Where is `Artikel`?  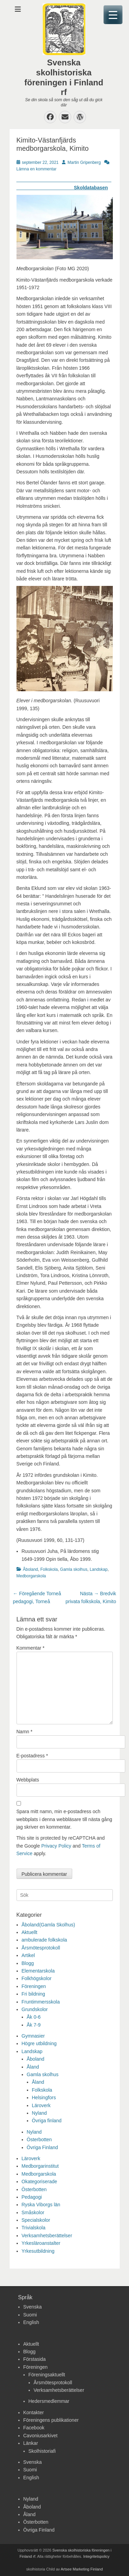
Artikel is located at coordinates (28, 1955).